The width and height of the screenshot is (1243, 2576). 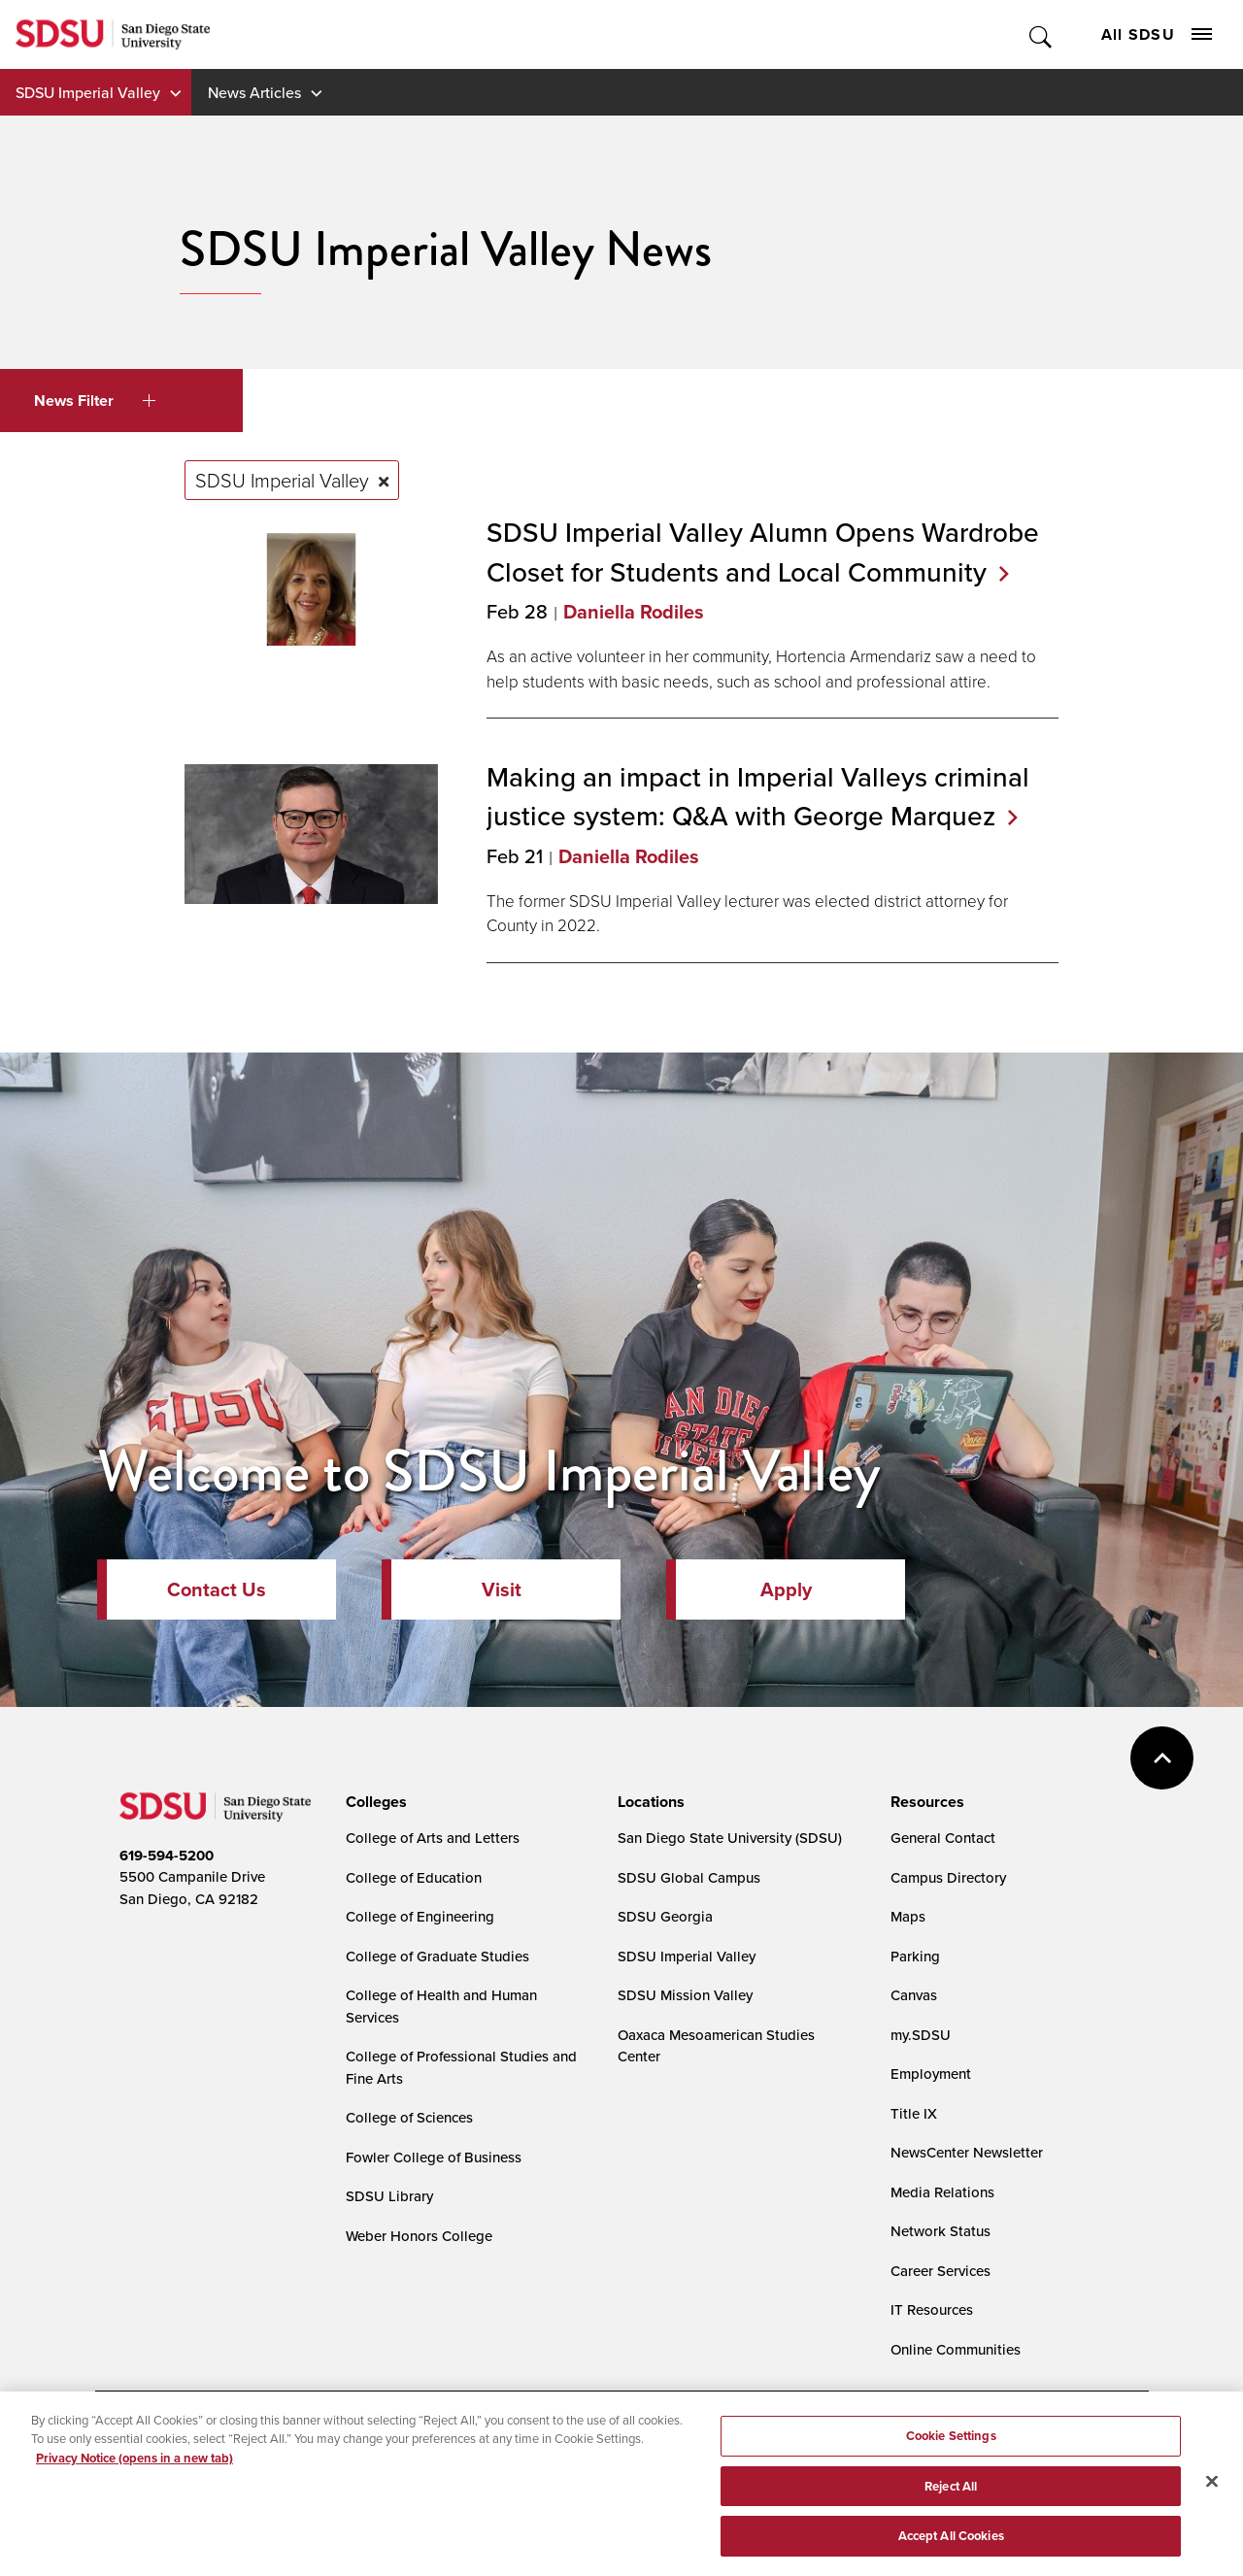 I want to click on Maps, so click(x=907, y=1916).